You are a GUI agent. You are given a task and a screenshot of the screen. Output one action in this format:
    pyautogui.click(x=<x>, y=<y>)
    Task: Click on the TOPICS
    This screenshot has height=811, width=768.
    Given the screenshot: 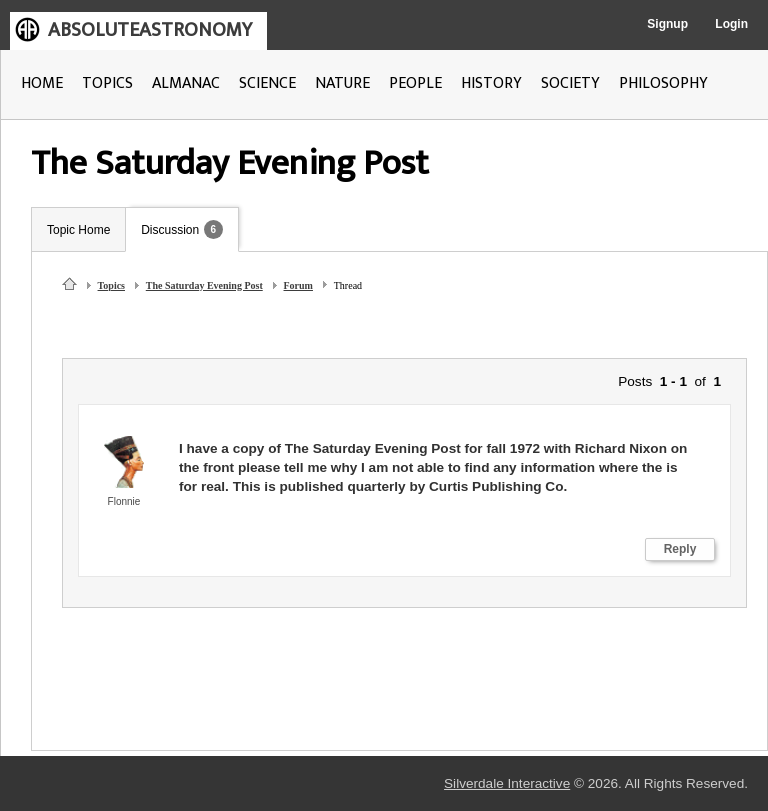 What is the action you would take?
    pyautogui.click(x=107, y=83)
    